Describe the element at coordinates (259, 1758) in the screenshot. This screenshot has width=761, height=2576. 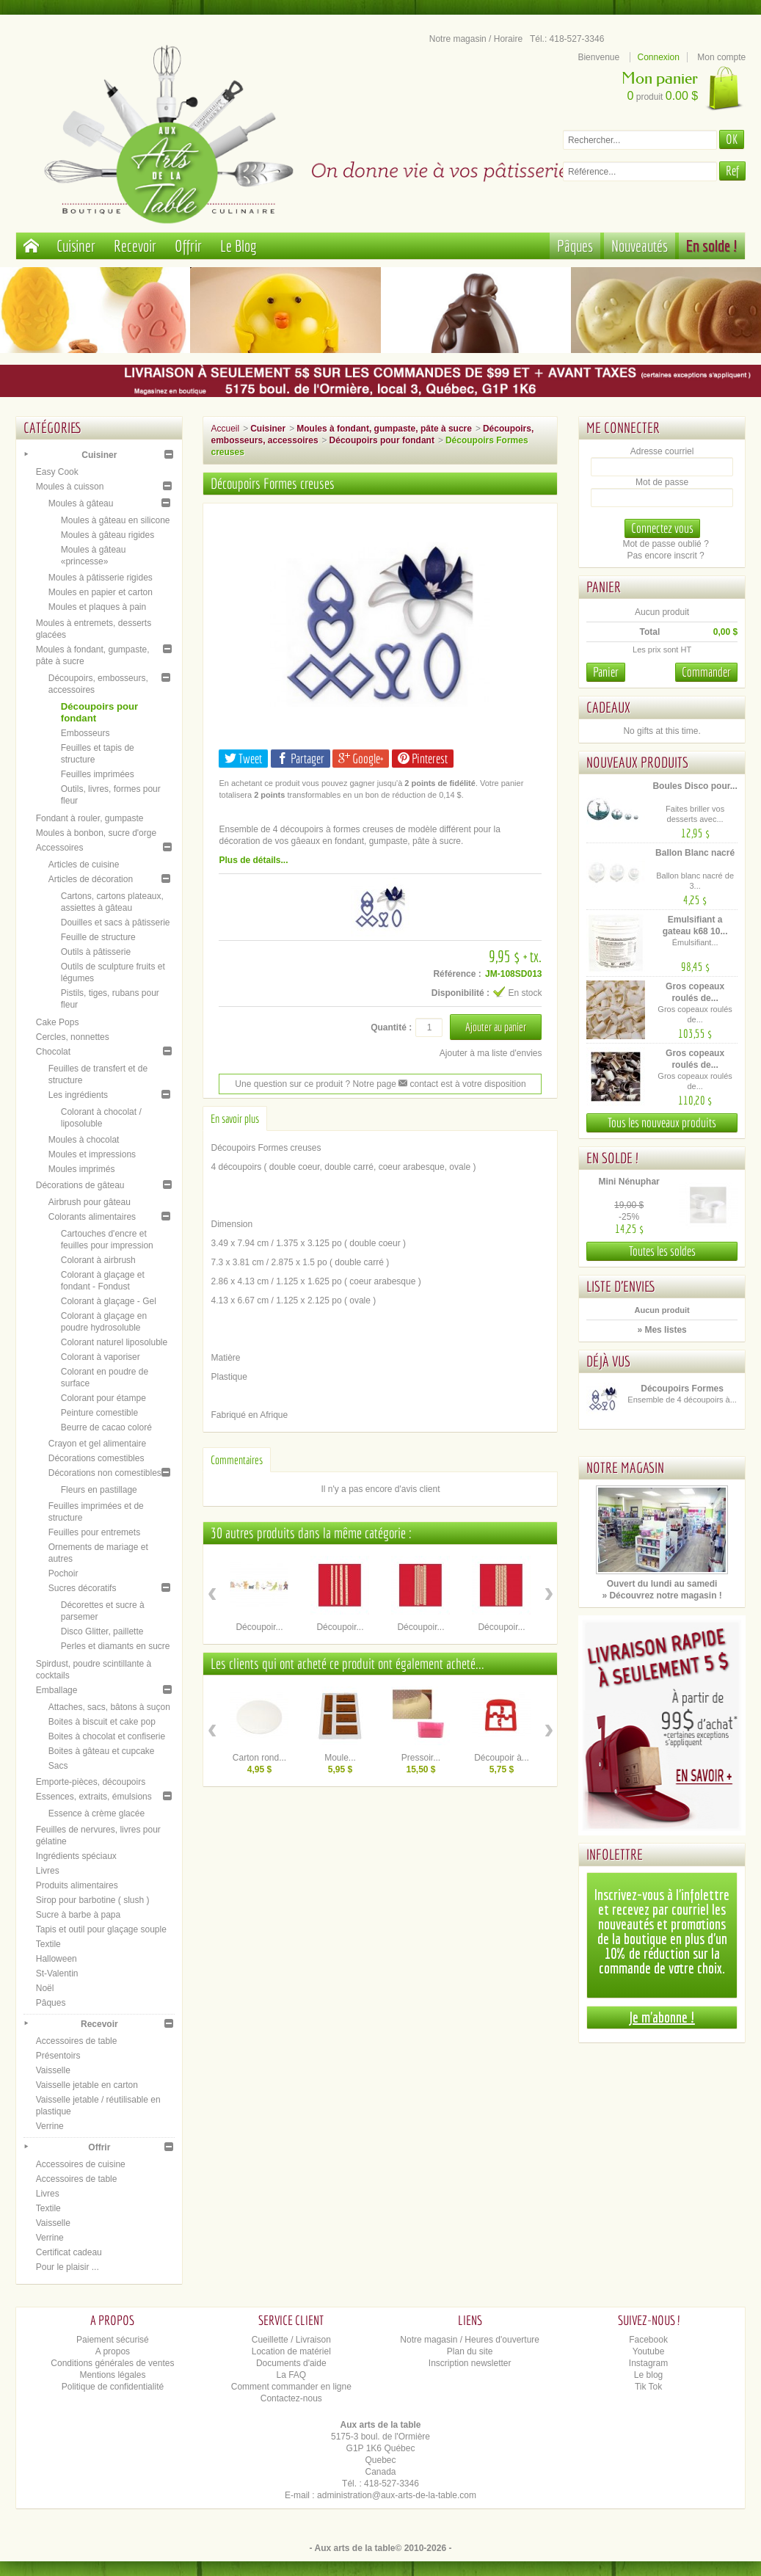
I see `Carton rond...` at that location.